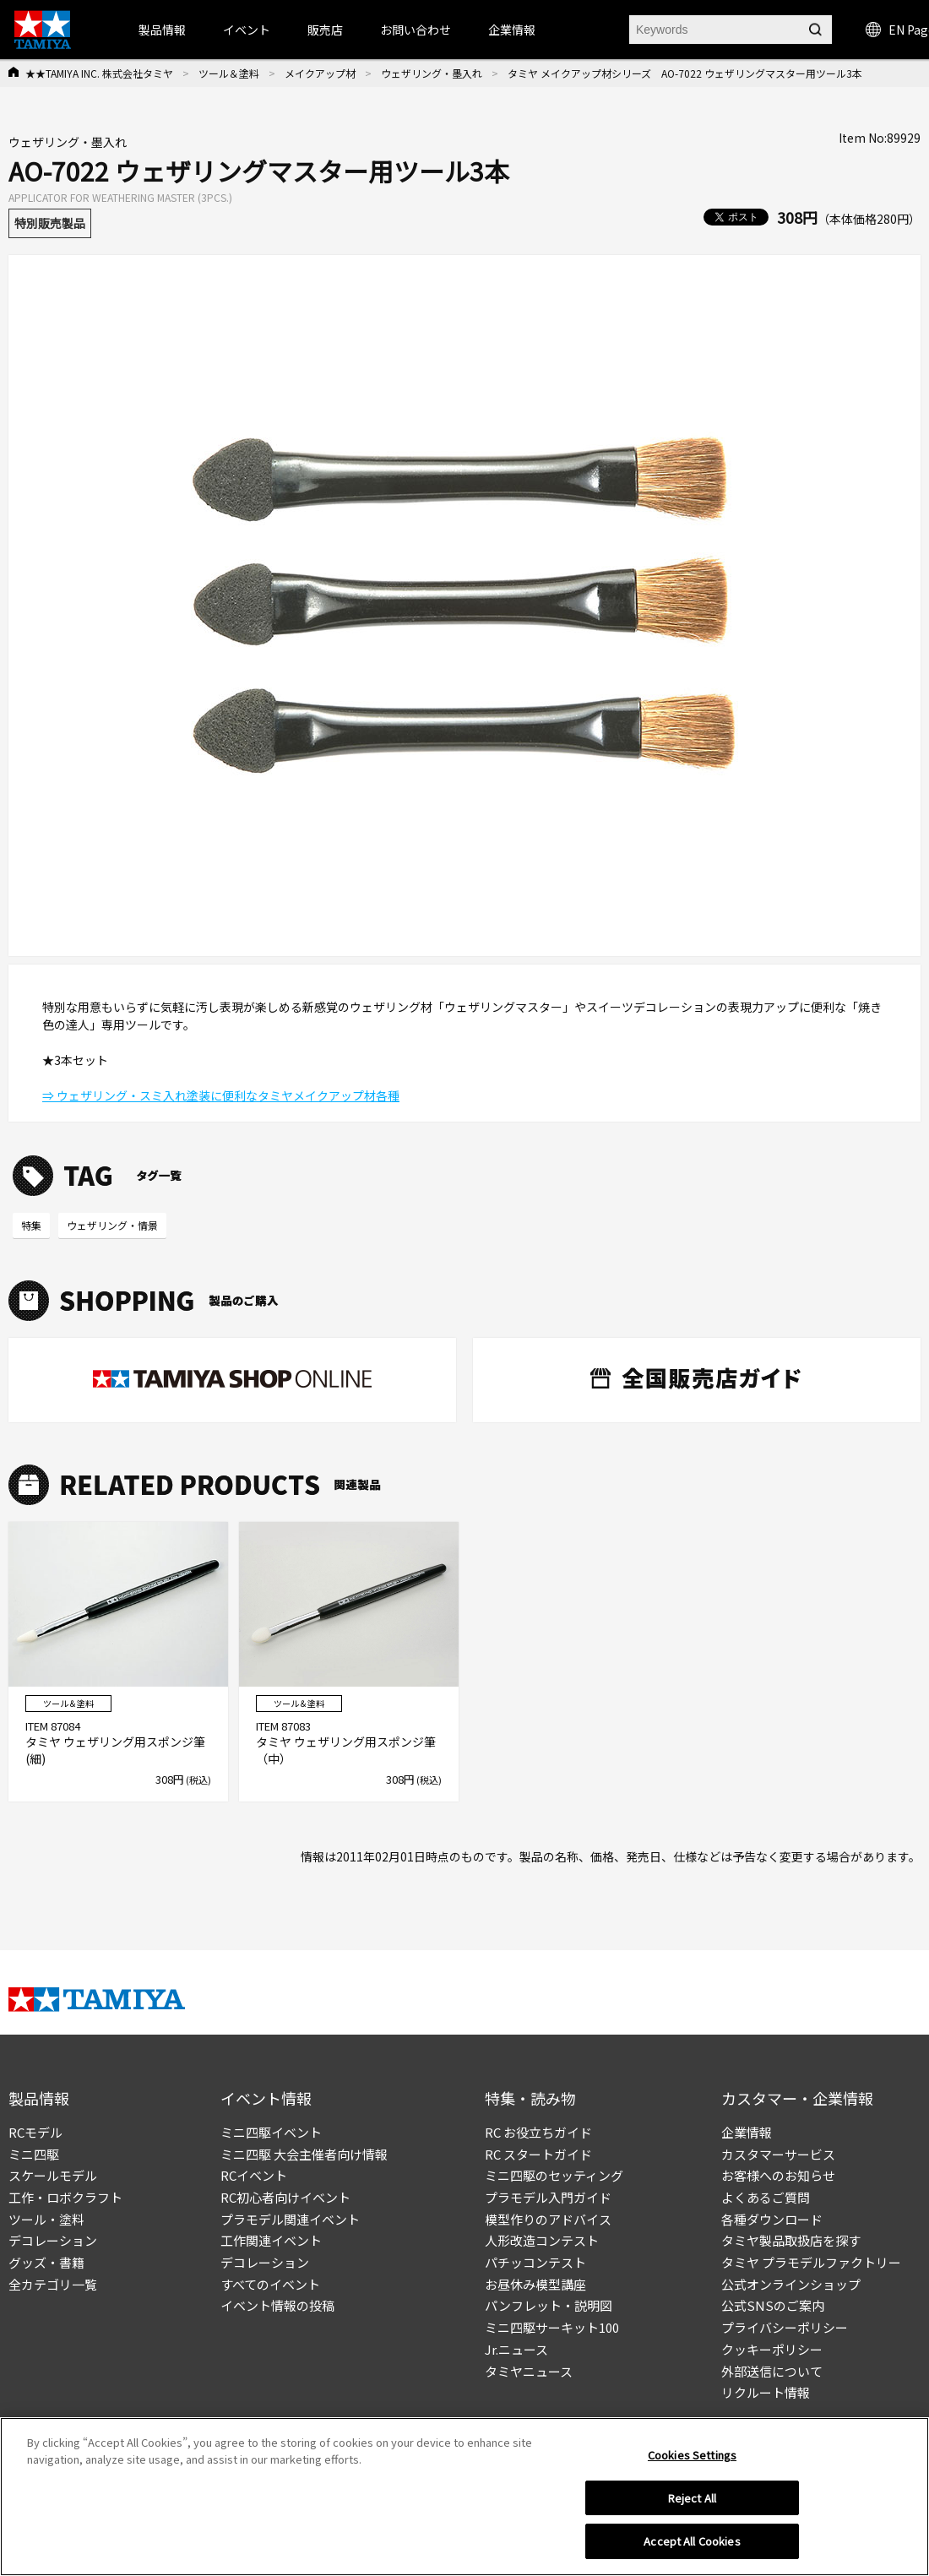  What do you see at coordinates (772, 2305) in the screenshot?
I see `公式SNSのご案内` at bounding box center [772, 2305].